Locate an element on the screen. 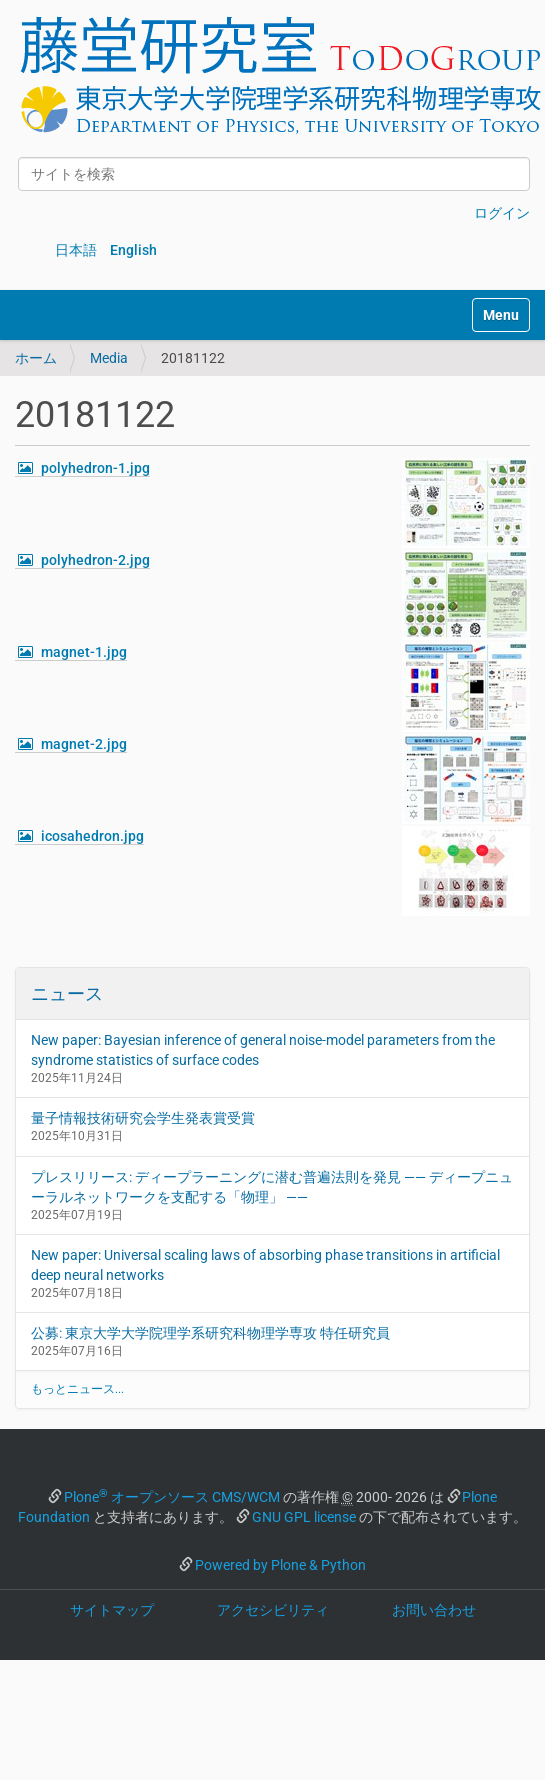 The height and width of the screenshot is (1780, 545). icosahedron.jpg is located at coordinates (92, 836).